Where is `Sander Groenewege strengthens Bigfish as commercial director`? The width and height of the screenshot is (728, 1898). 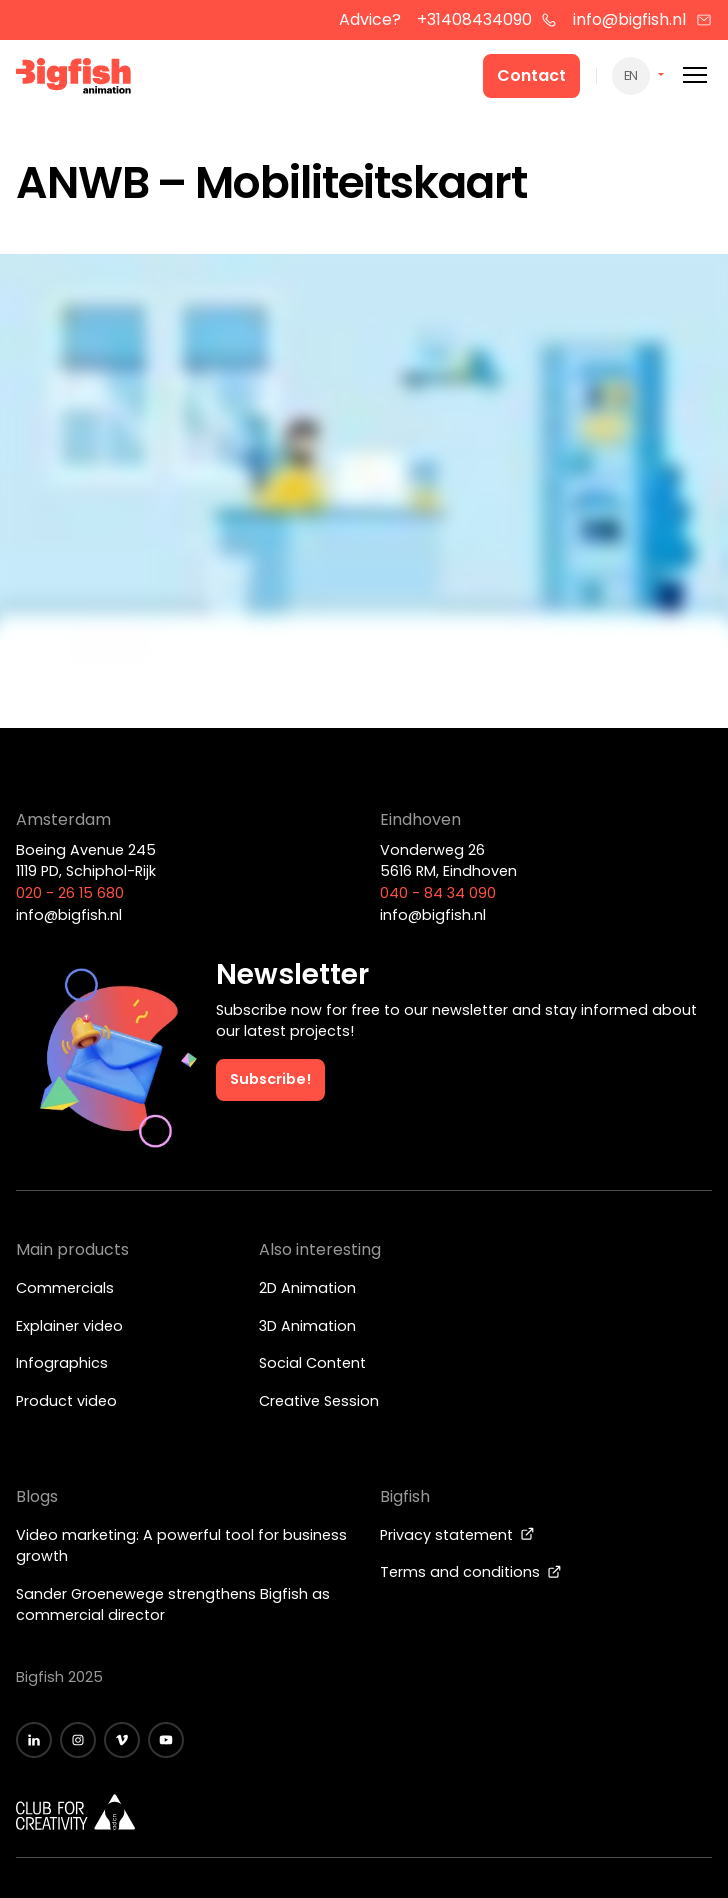 Sander Groenewege strengthens Bigfish as commercial director is located at coordinates (173, 1605).